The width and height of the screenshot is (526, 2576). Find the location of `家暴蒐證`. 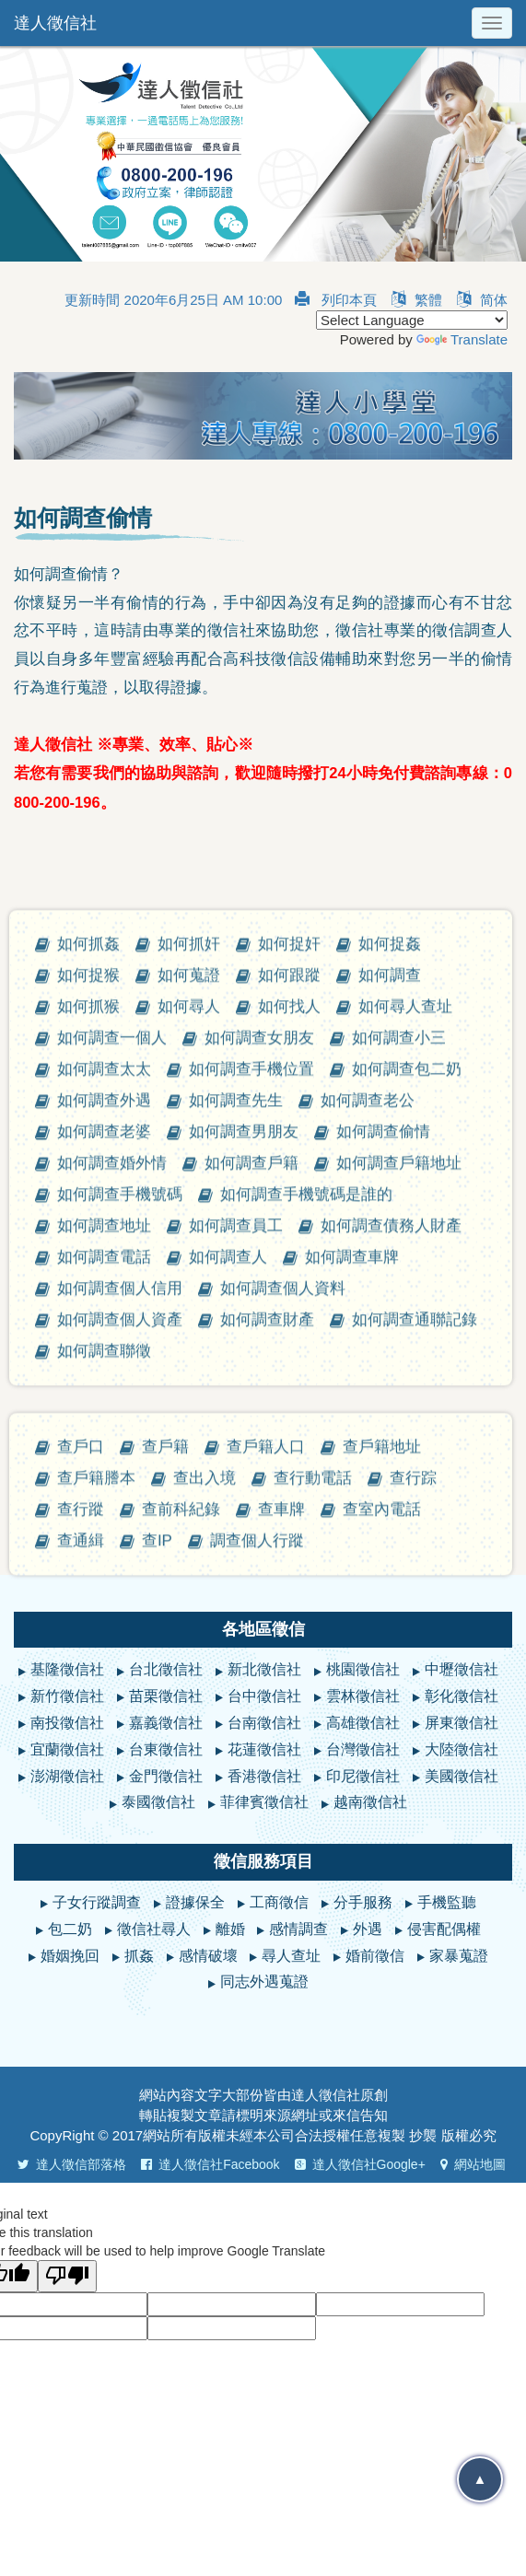

家暴蒐證 is located at coordinates (458, 1956).